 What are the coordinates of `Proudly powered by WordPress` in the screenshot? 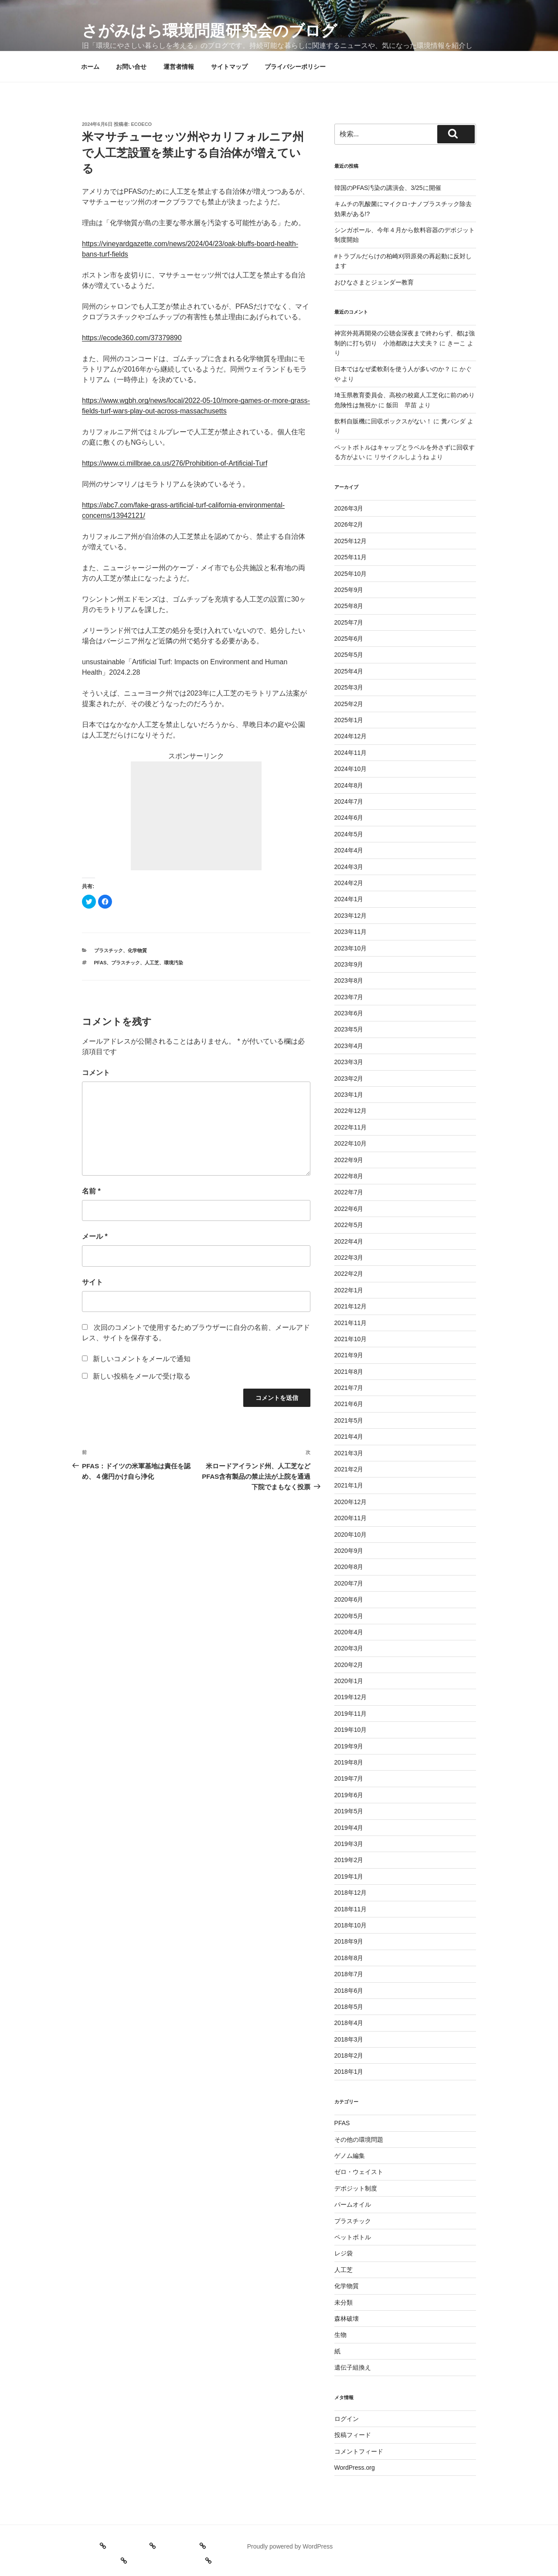 It's located at (290, 2546).